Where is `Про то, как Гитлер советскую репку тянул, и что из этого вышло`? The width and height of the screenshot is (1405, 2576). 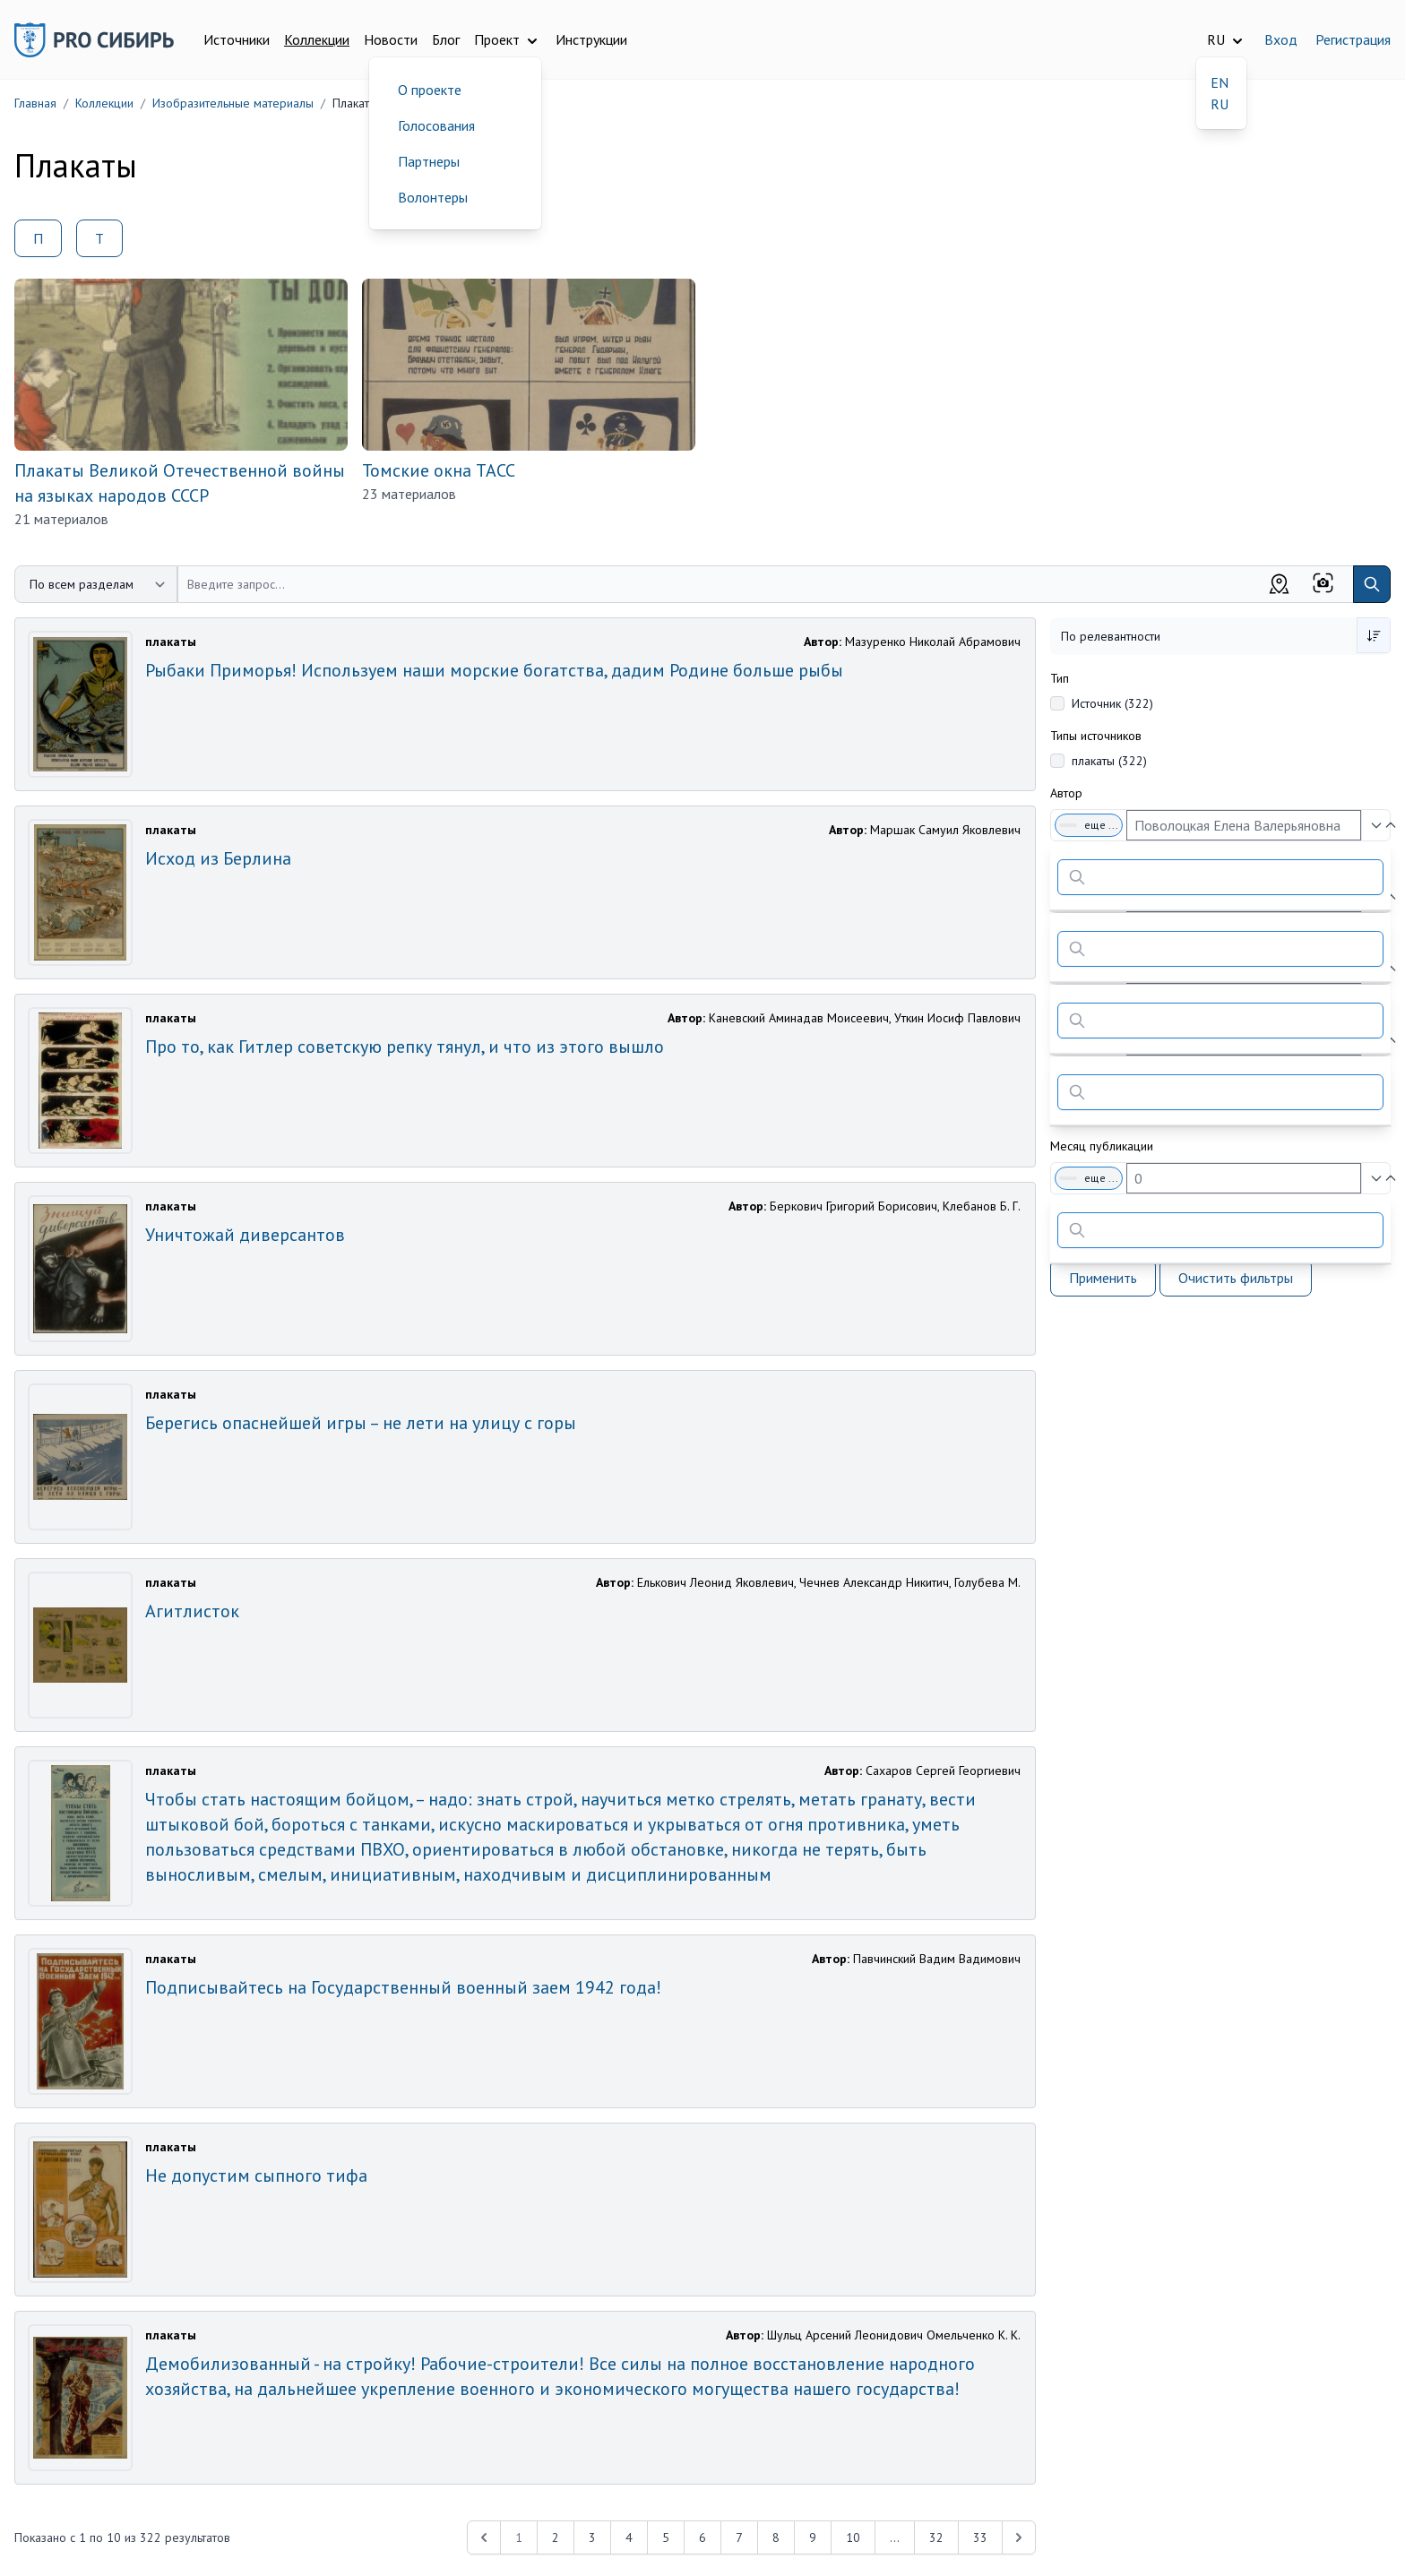
Про то, как Гитлер советскую репку тянул, и что из этого вышло is located at coordinates (404, 1046).